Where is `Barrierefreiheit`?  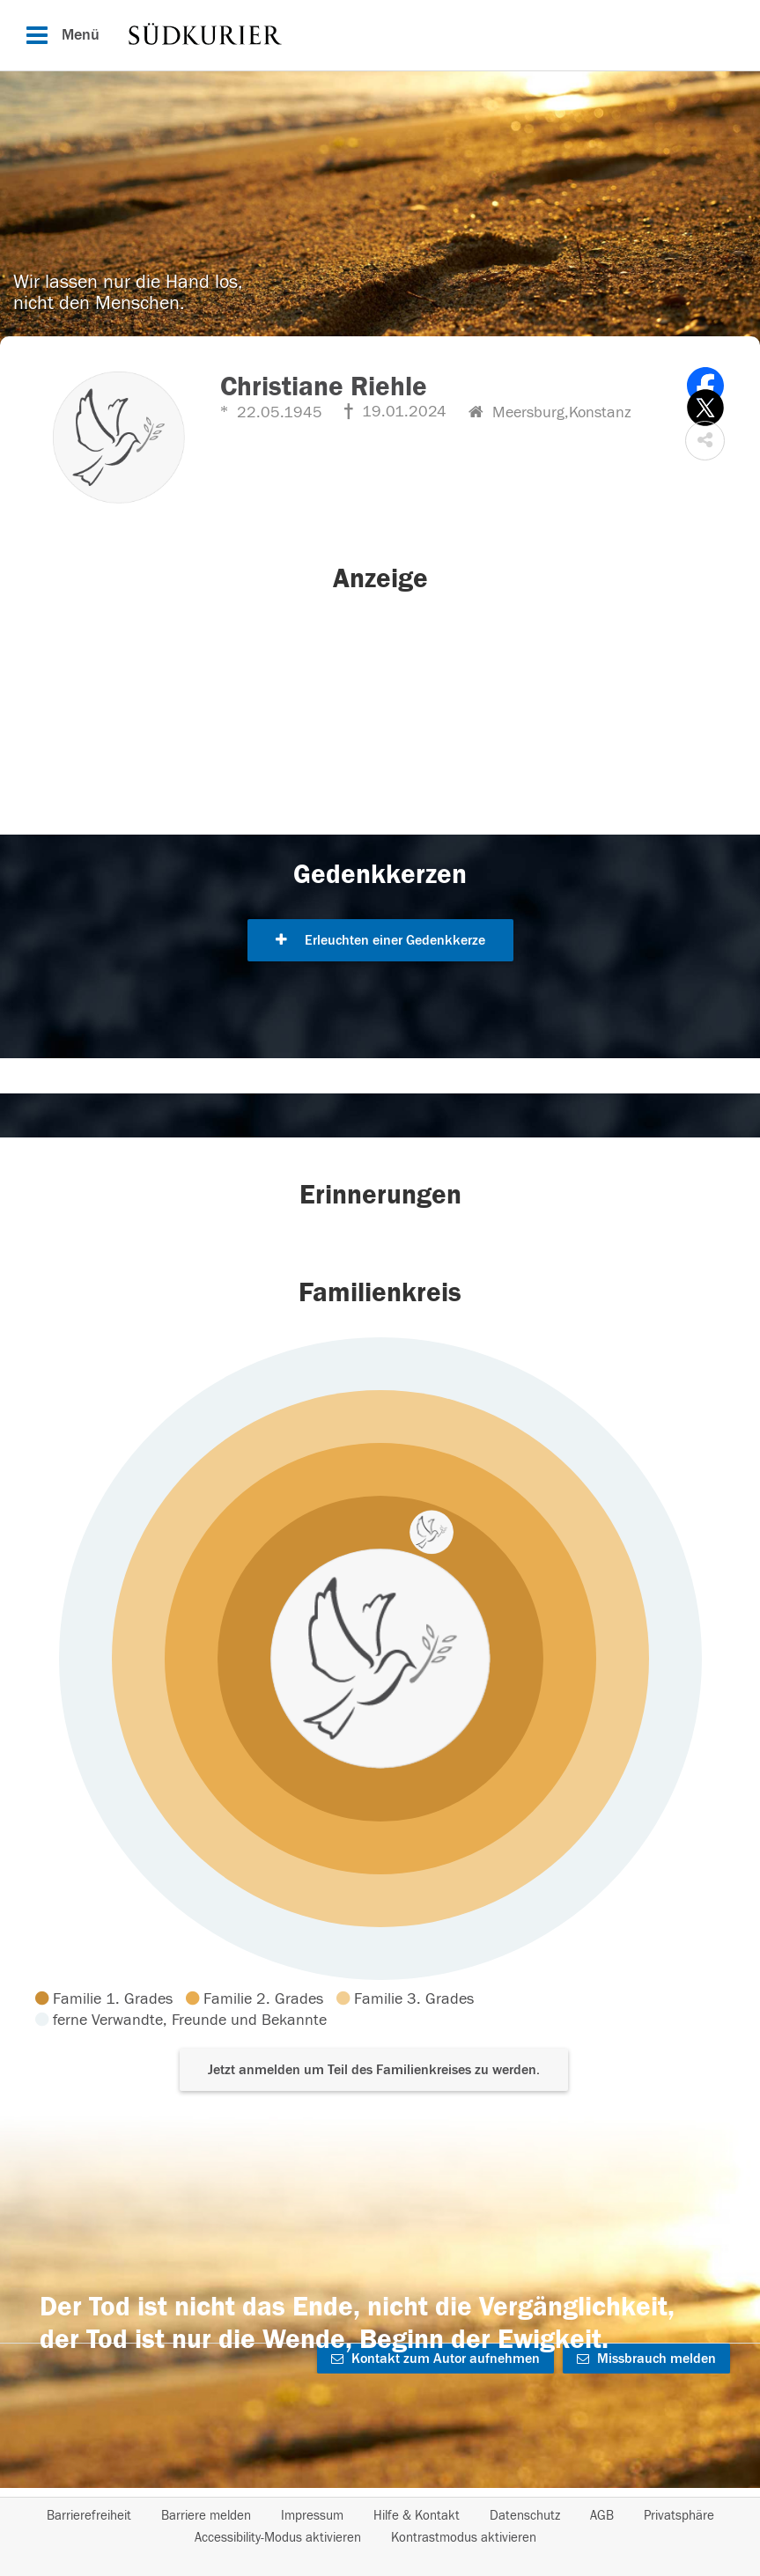 Barrierefreiheit is located at coordinates (89, 2515).